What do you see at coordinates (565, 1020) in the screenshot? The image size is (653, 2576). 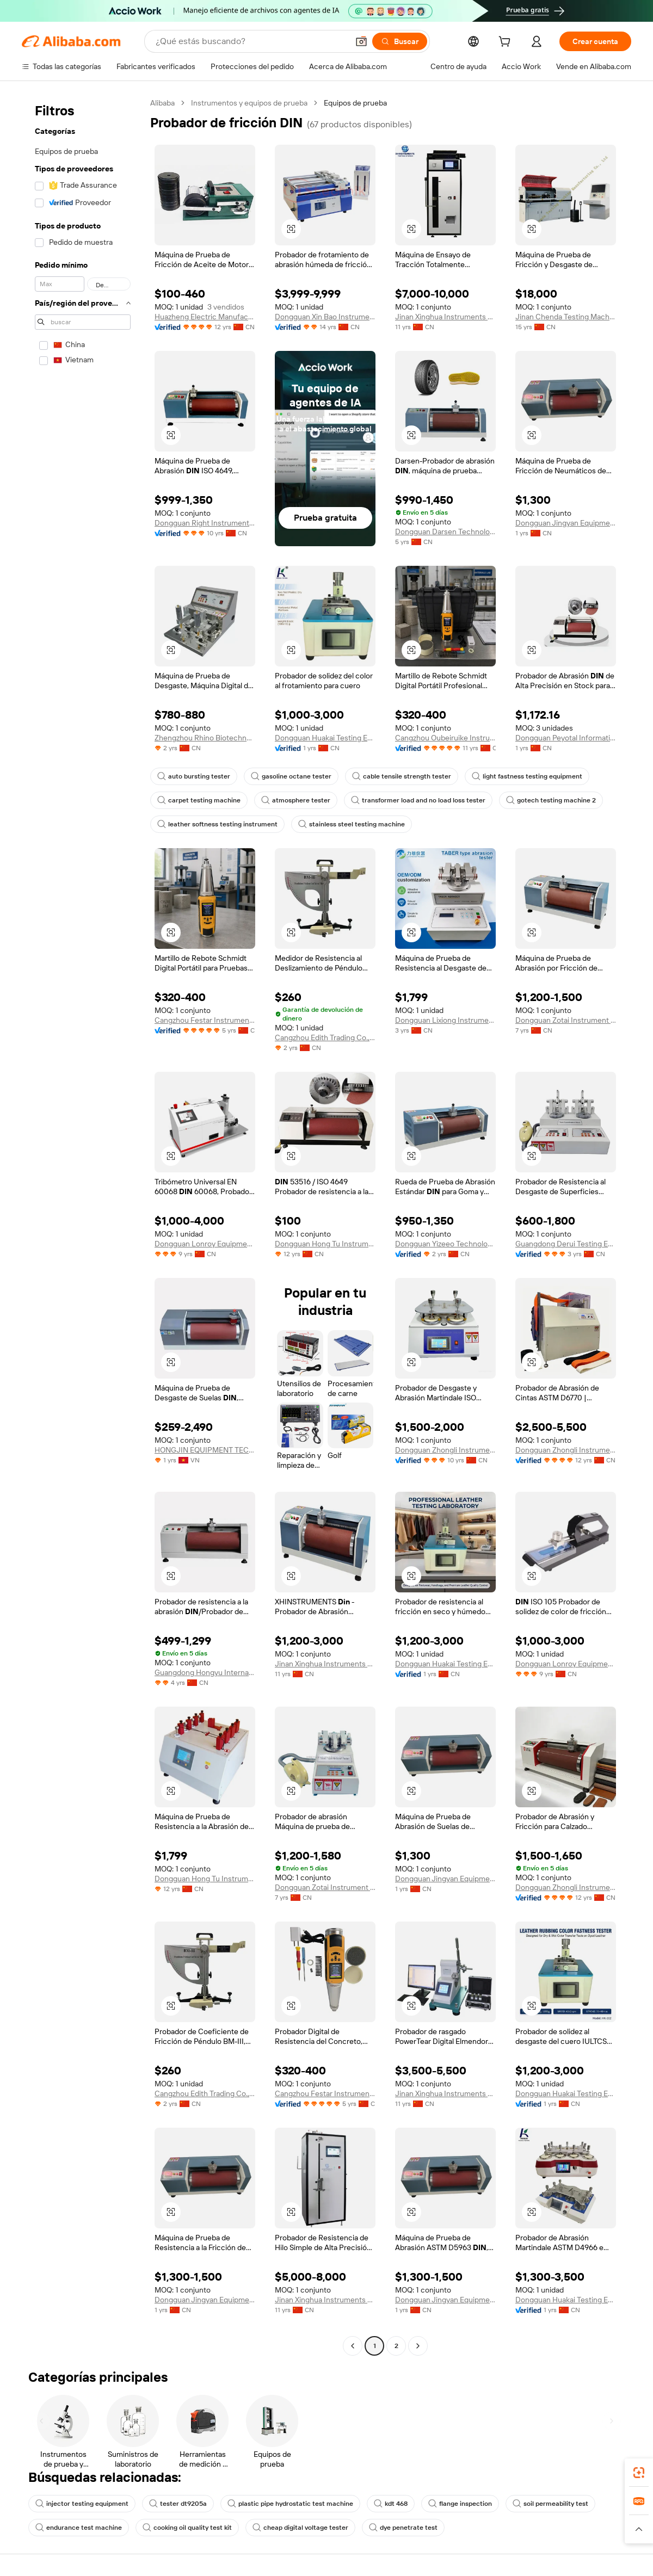 I see `Dongguan Zotai Instrument Technology Co., Ltd.` at bounding box center [565, 1020].